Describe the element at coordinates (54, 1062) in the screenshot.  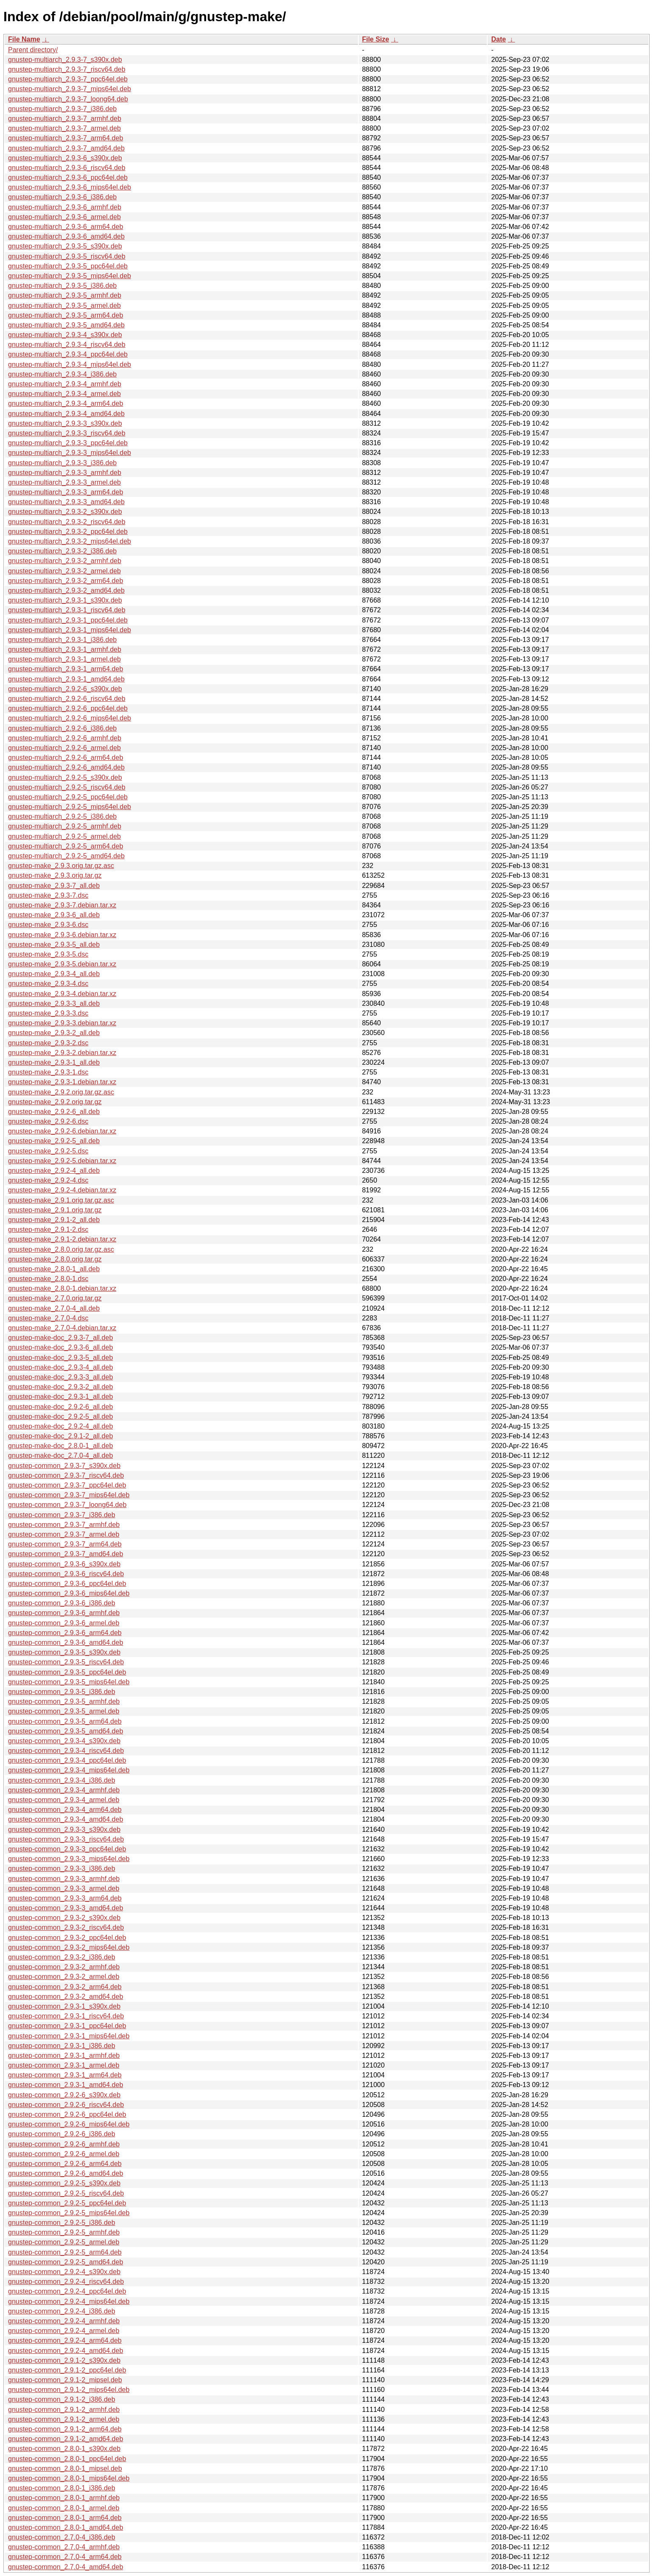
I see `gnustep-make_2.9.3-1_all.deb` at that location.